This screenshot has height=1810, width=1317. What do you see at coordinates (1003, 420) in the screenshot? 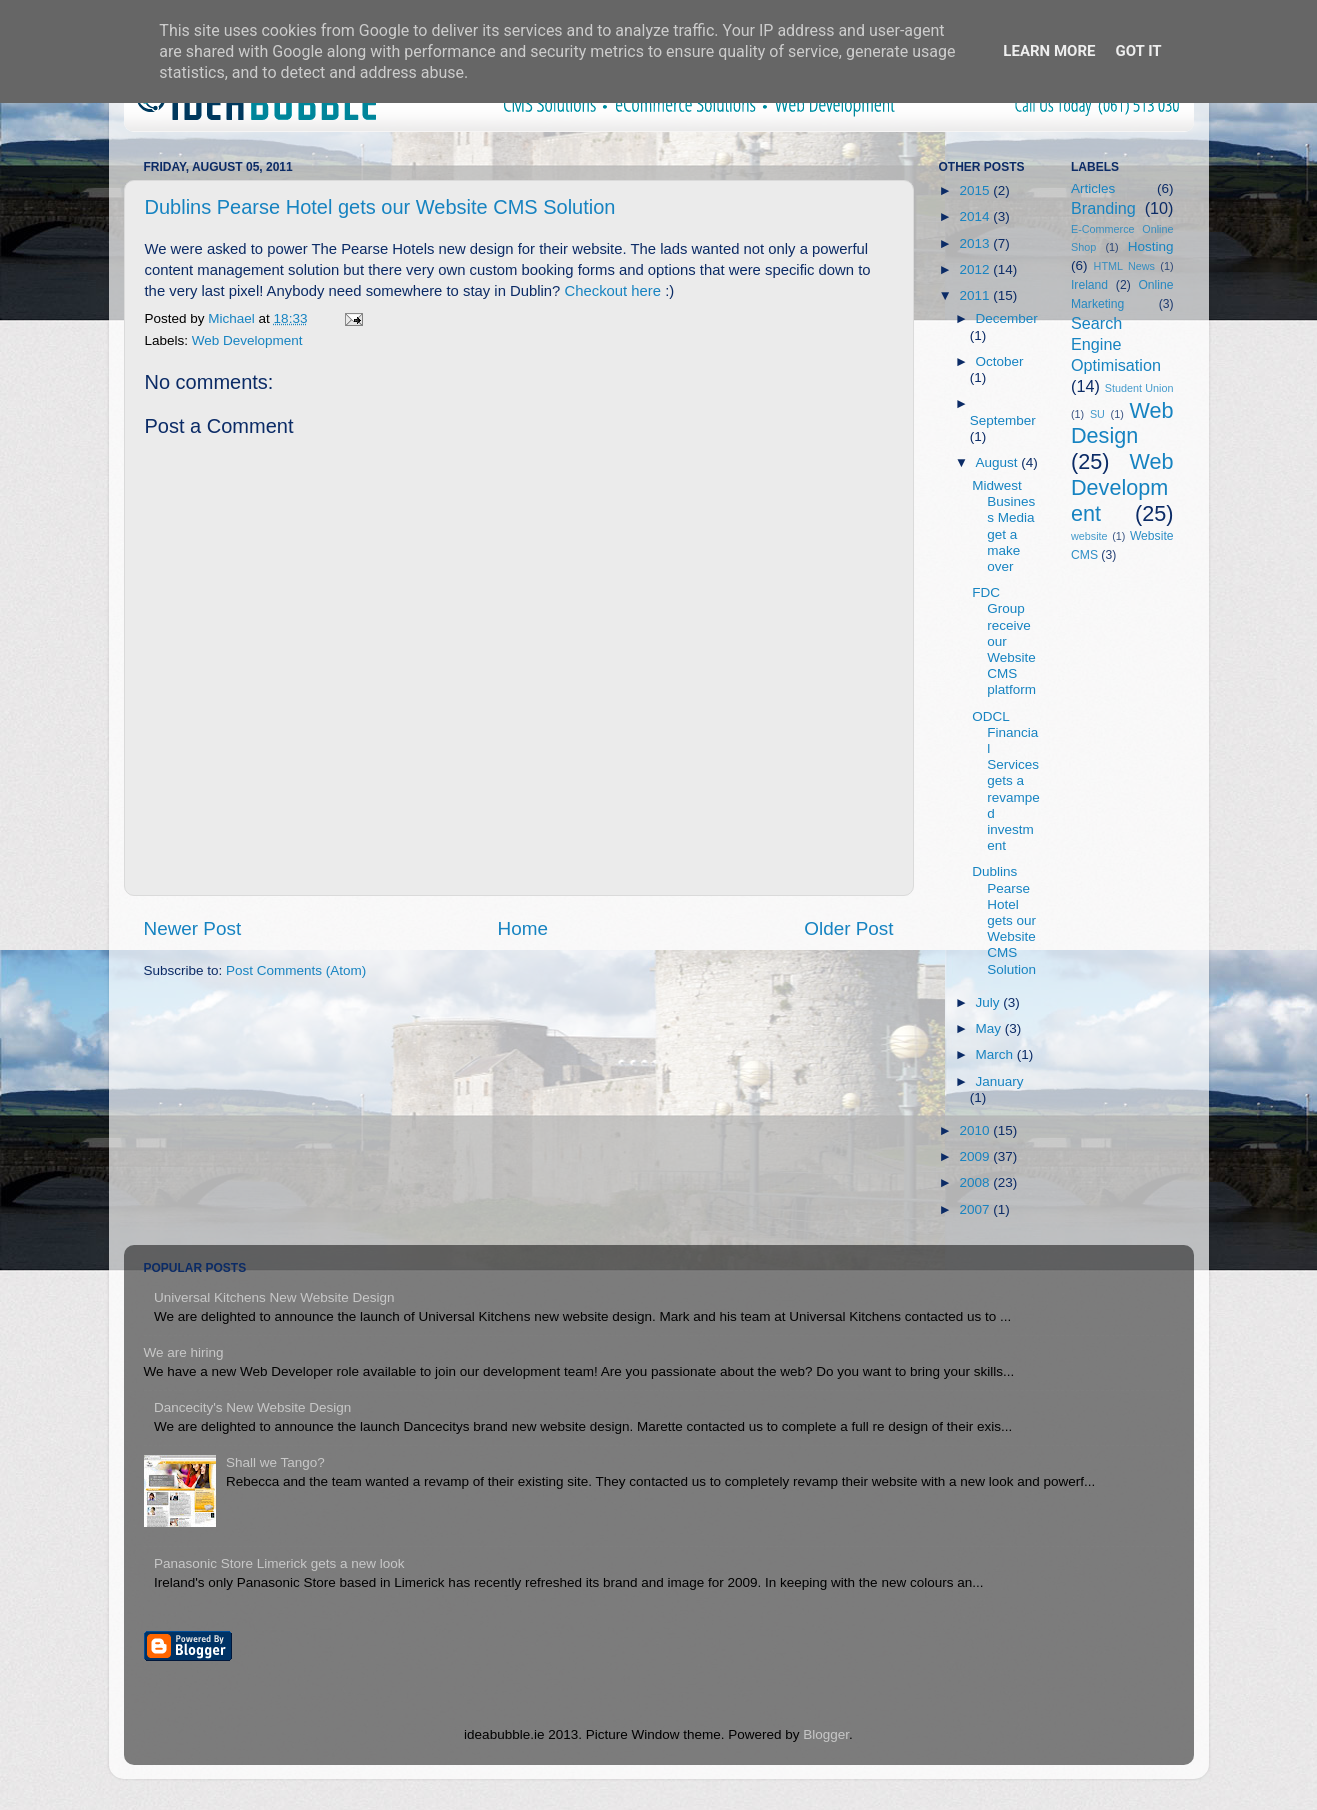
I see `September` at bounding box center [1003, 420].